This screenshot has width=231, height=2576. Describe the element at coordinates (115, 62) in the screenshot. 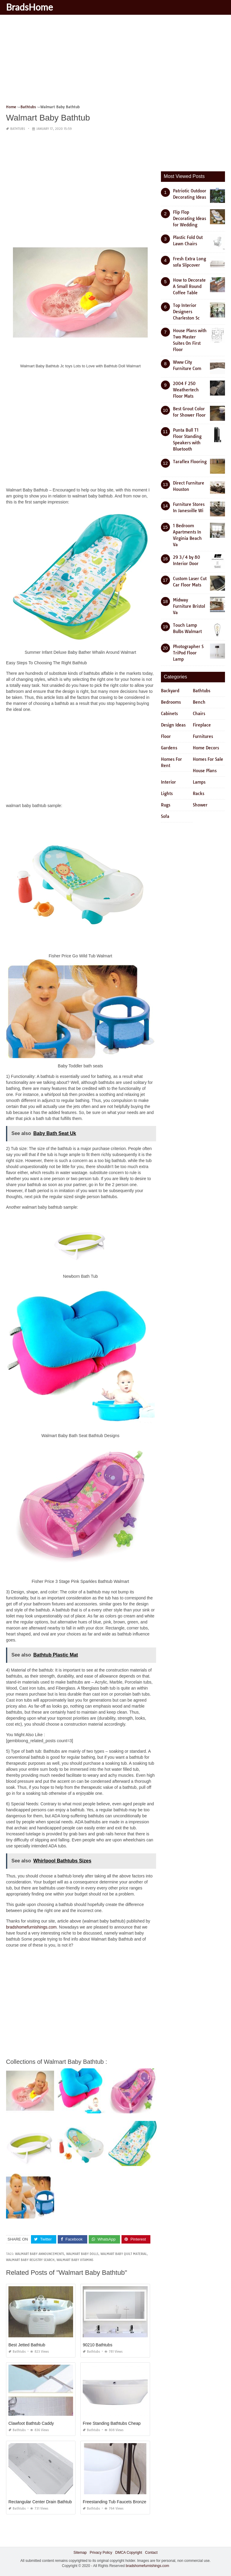

I see `[Advertisement]` at that location.